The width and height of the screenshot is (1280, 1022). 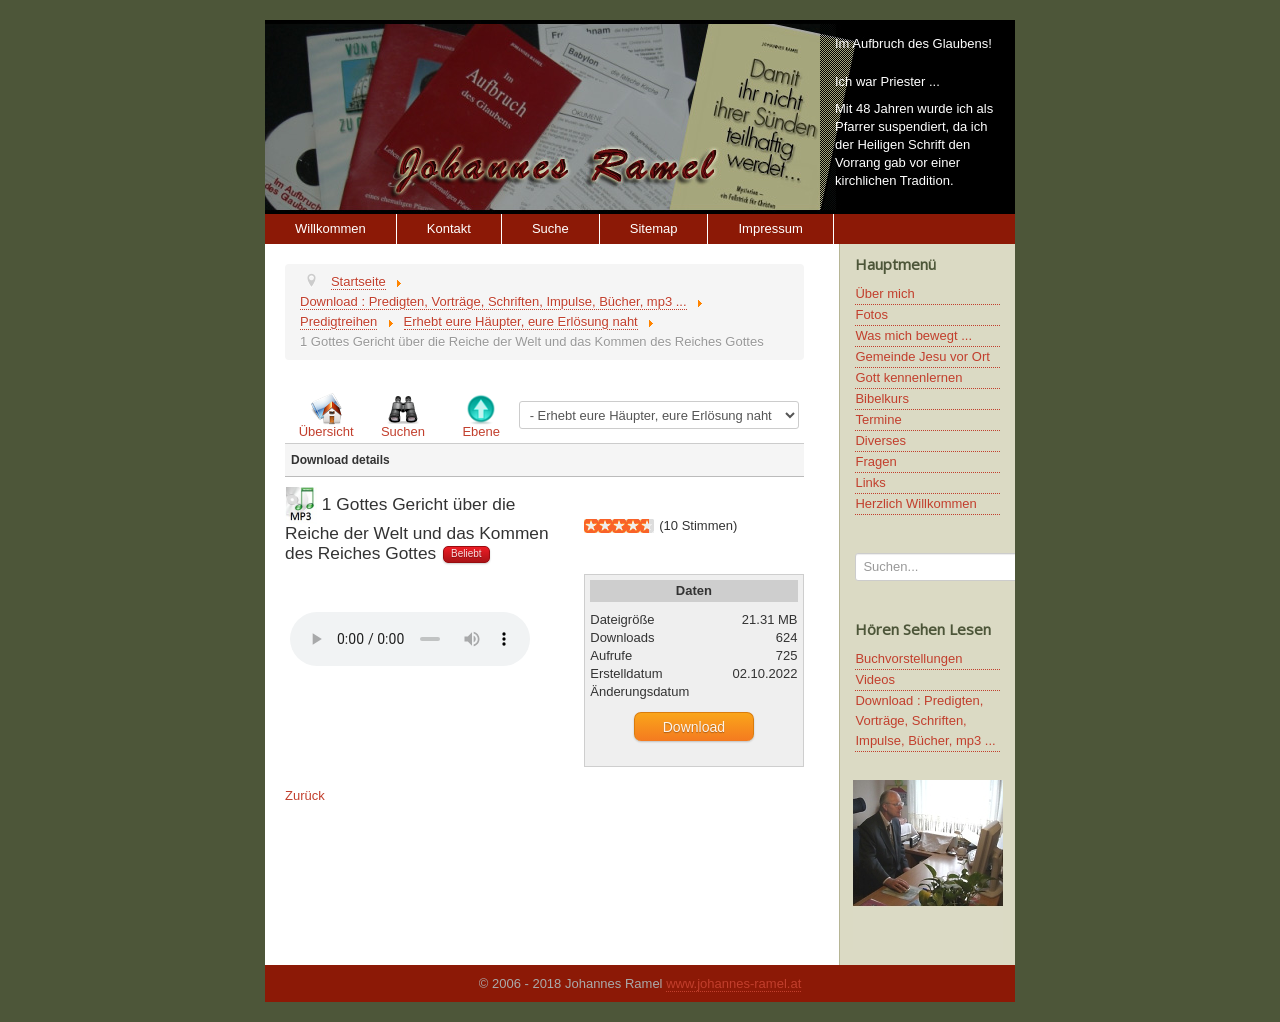 I want to click on Ihr Browser unterstützt keine HTML5 Video oder Audio Elemente., so click(x=410, y=639).